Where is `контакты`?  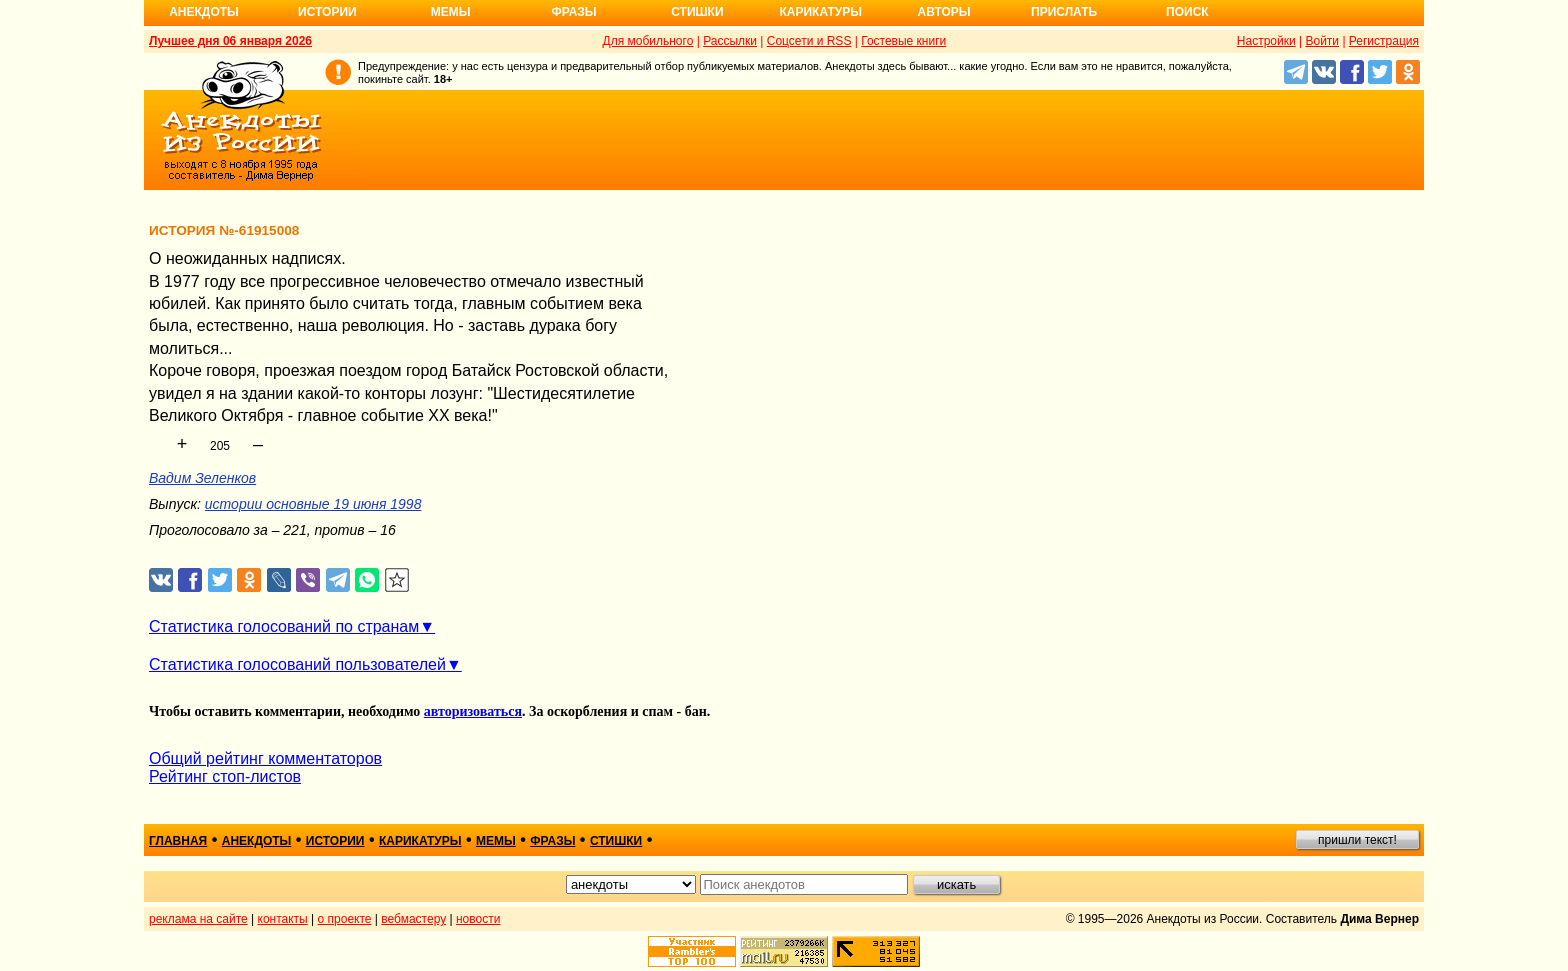
контакты is located at coordinates (283, 919).